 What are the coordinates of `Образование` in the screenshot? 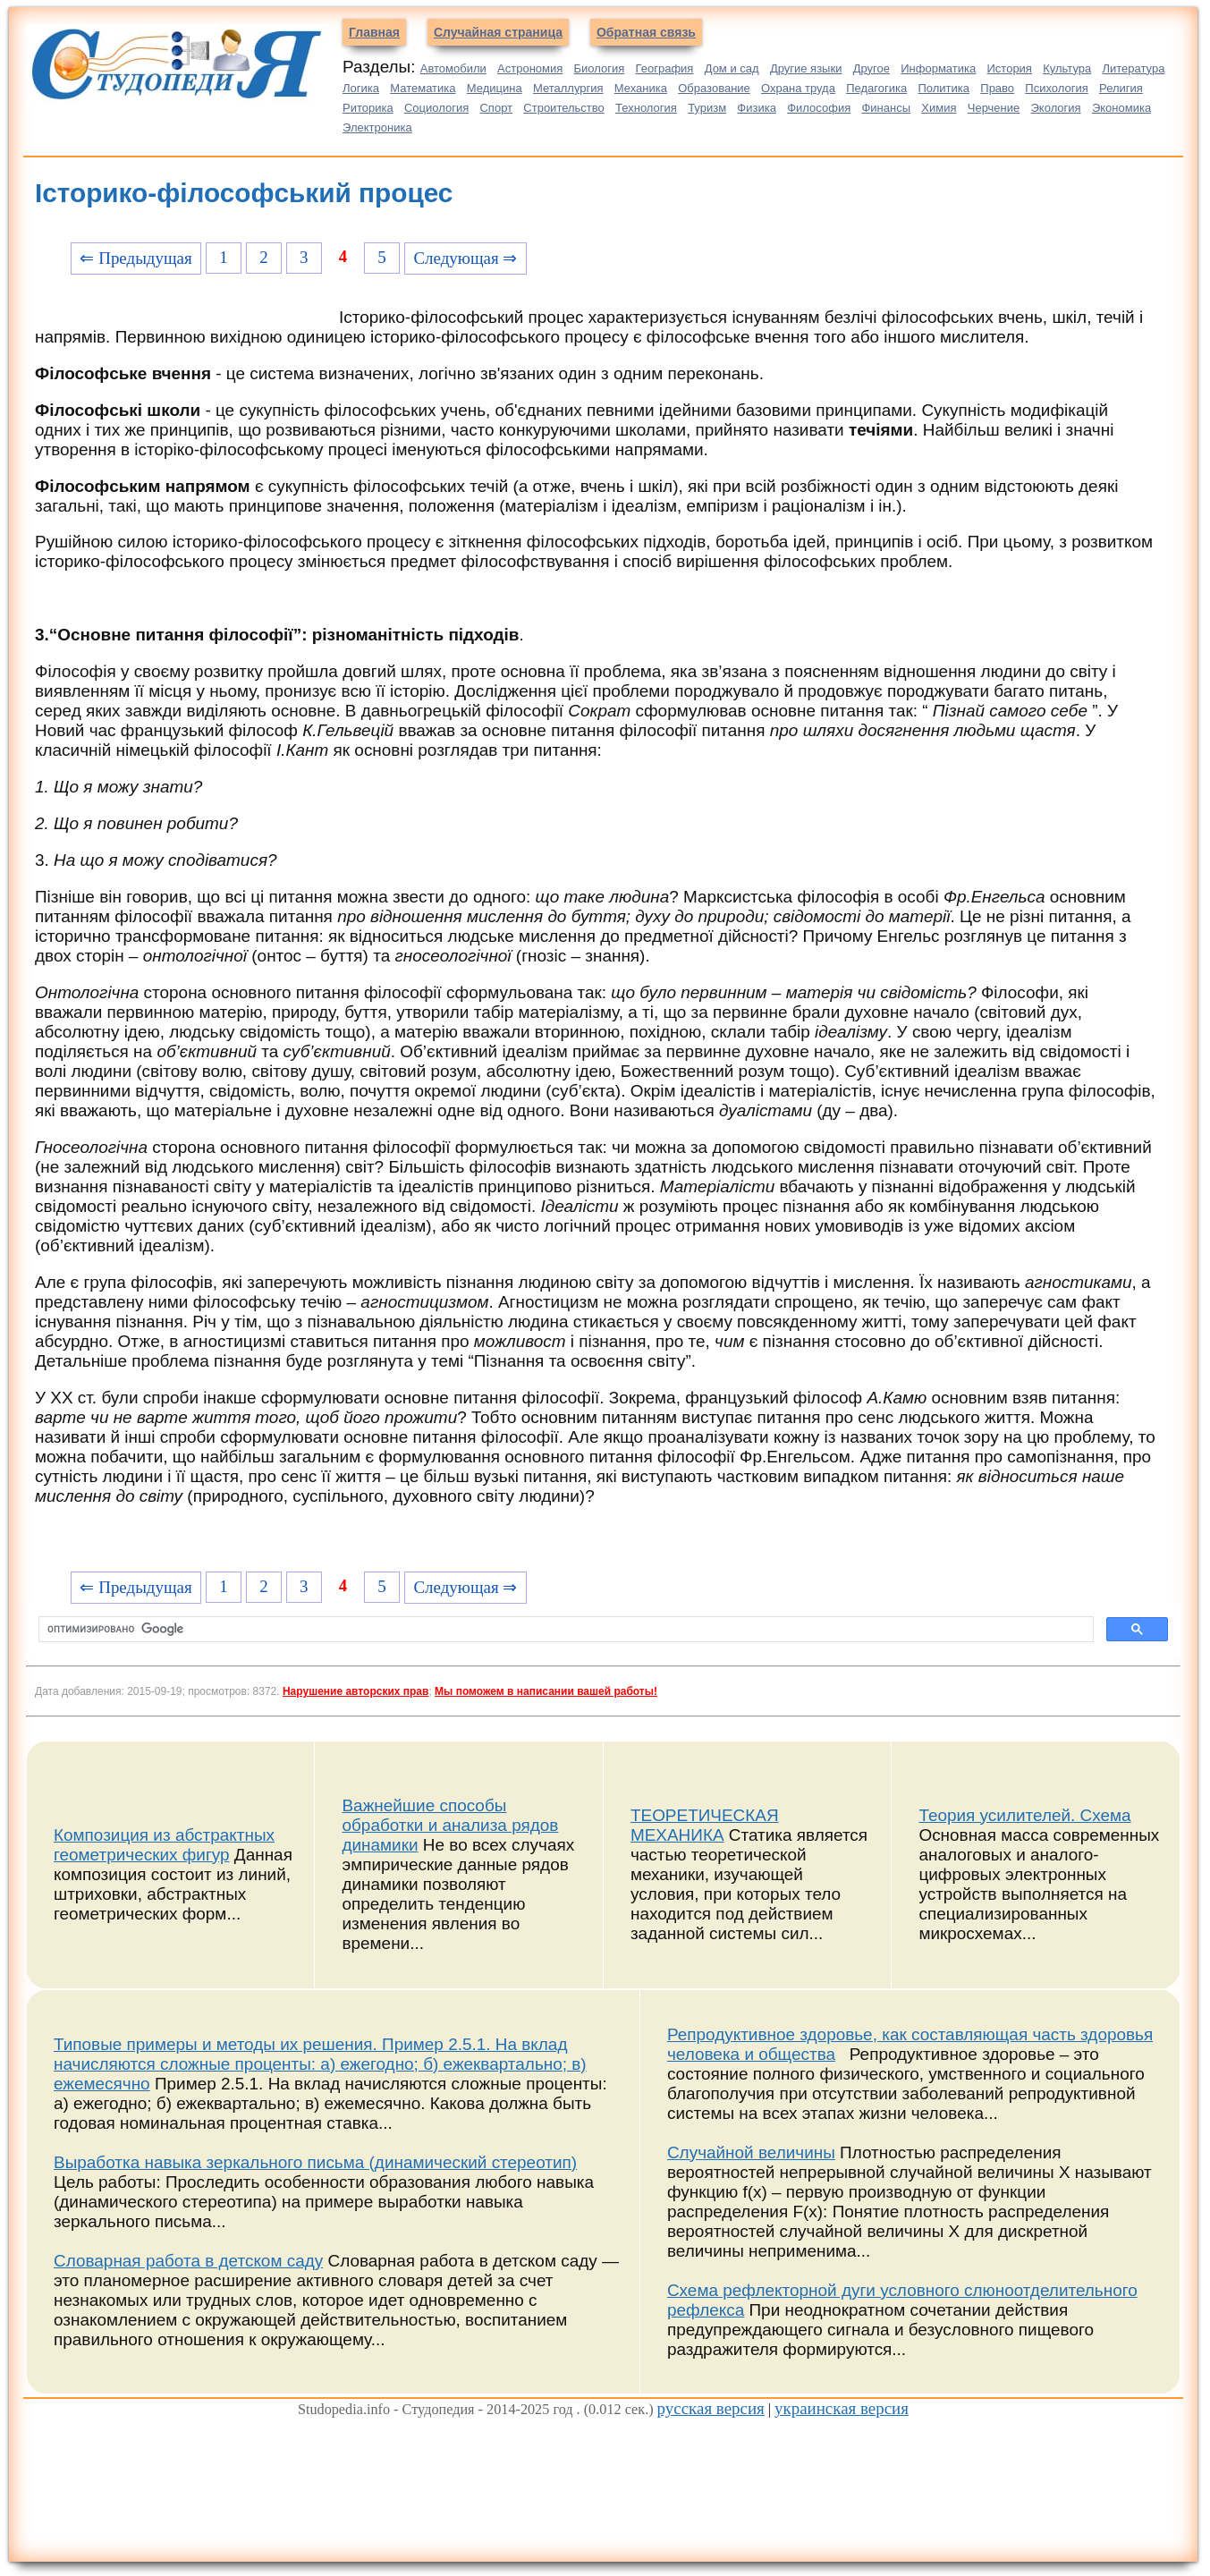 It's located at (714, 88).